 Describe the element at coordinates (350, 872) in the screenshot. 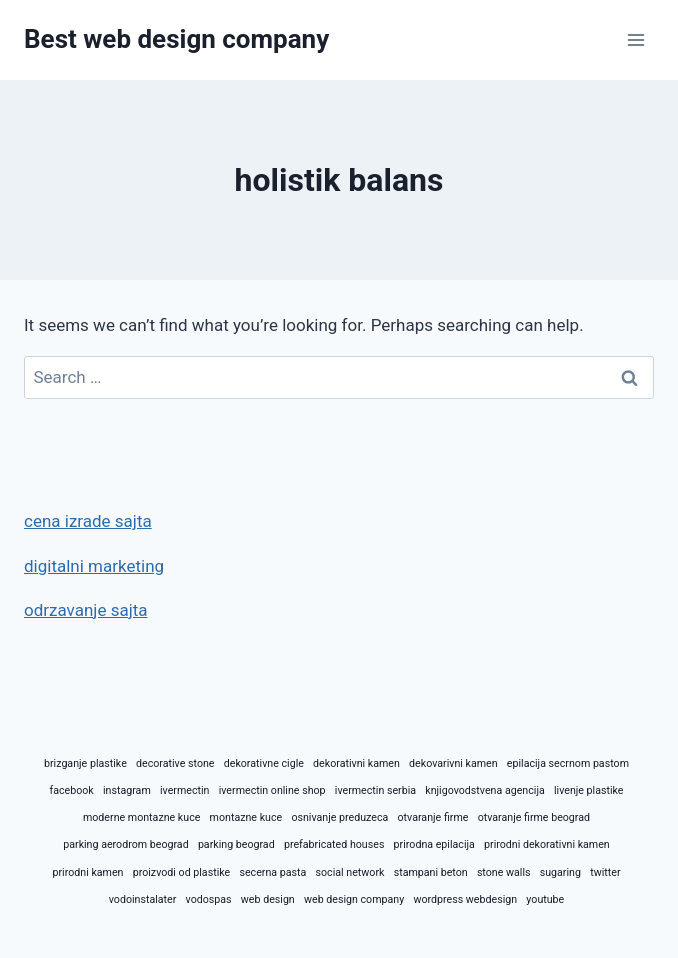

I see `social network [social network (1 item)]` at that location.